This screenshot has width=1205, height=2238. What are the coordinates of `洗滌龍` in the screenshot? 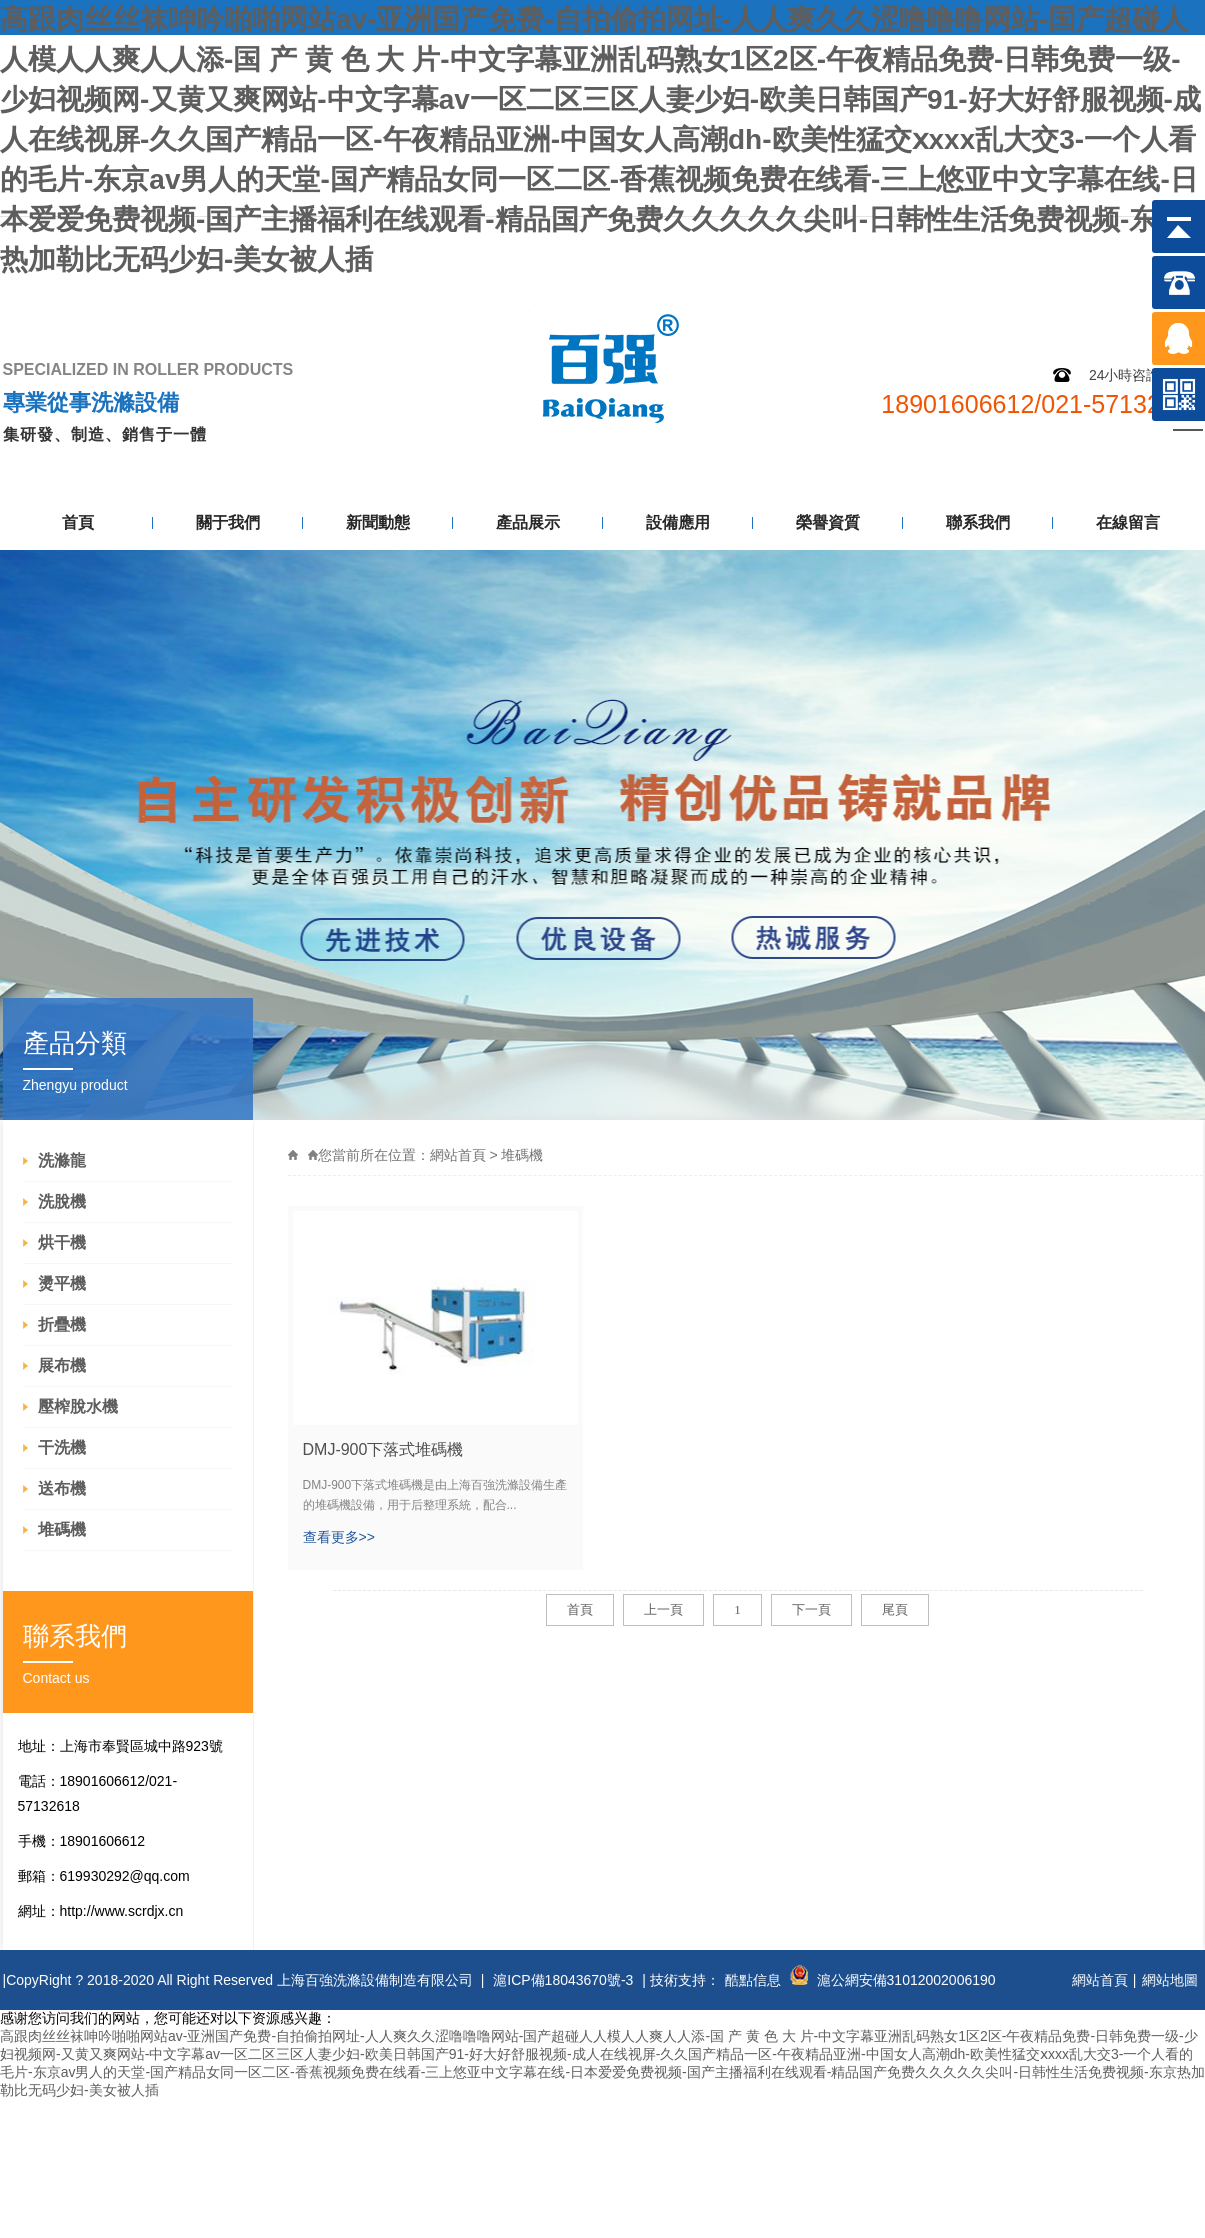 It's located at (62, 1160).